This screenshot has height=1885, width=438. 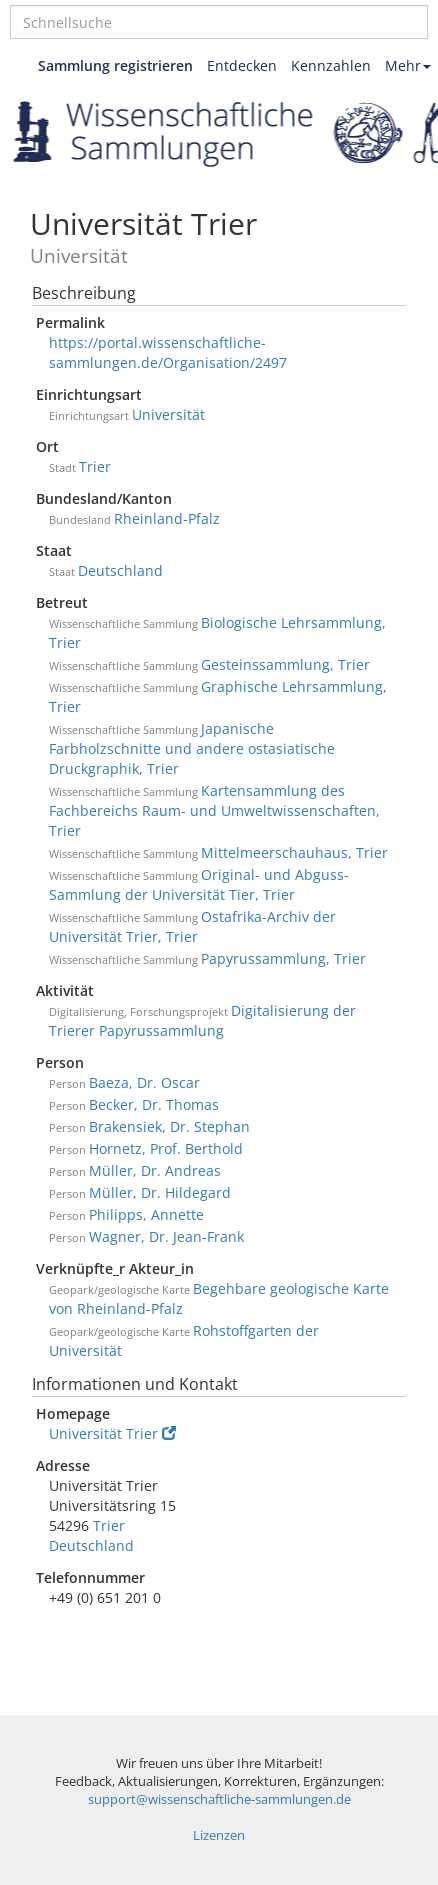 What do you see at coordinates (146, 1214) in the screenshot?
I see `Philipps, Annette` at bounding box center [146, 1214].